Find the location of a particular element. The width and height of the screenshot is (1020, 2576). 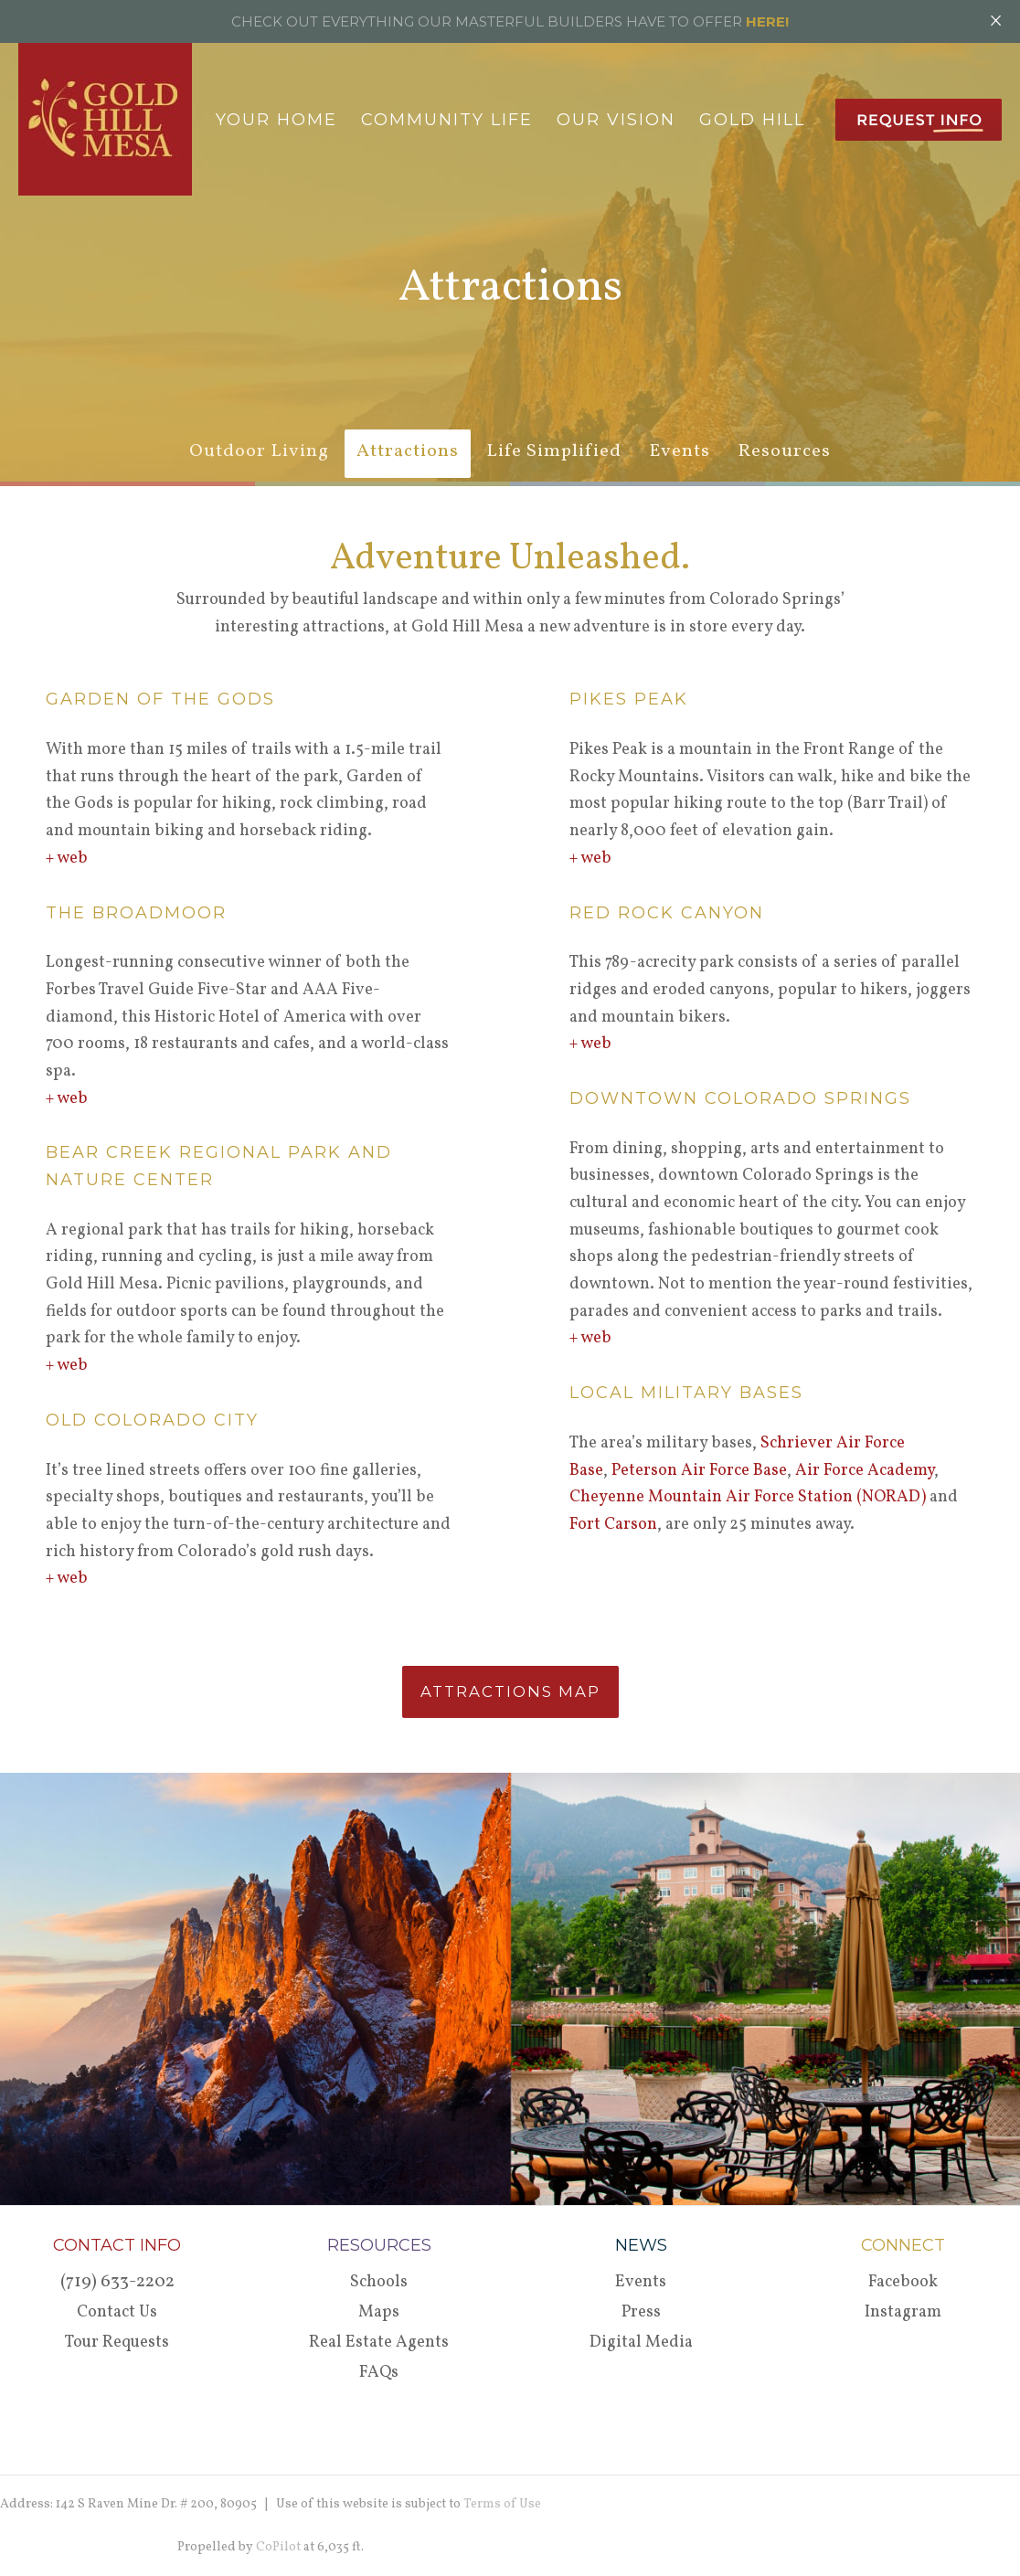

FAQs is located at coordinates (378, 2372).